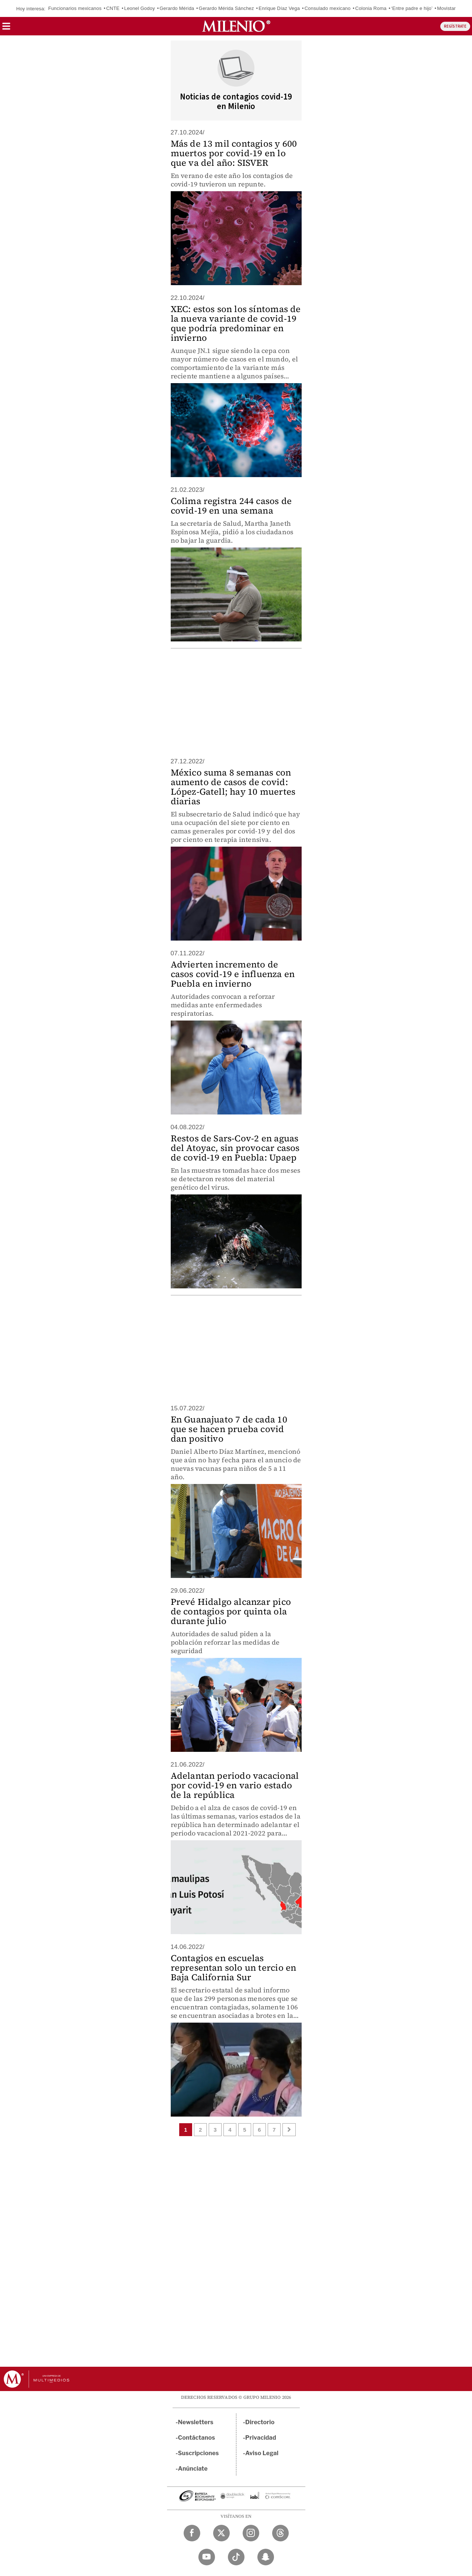 This screenshot has height=2576, width=472. What do you see at coordinates (265, 2557) in the screenshot?
I see `[Snapchat Milenio Diario]` at bounding box center [265, 2557].